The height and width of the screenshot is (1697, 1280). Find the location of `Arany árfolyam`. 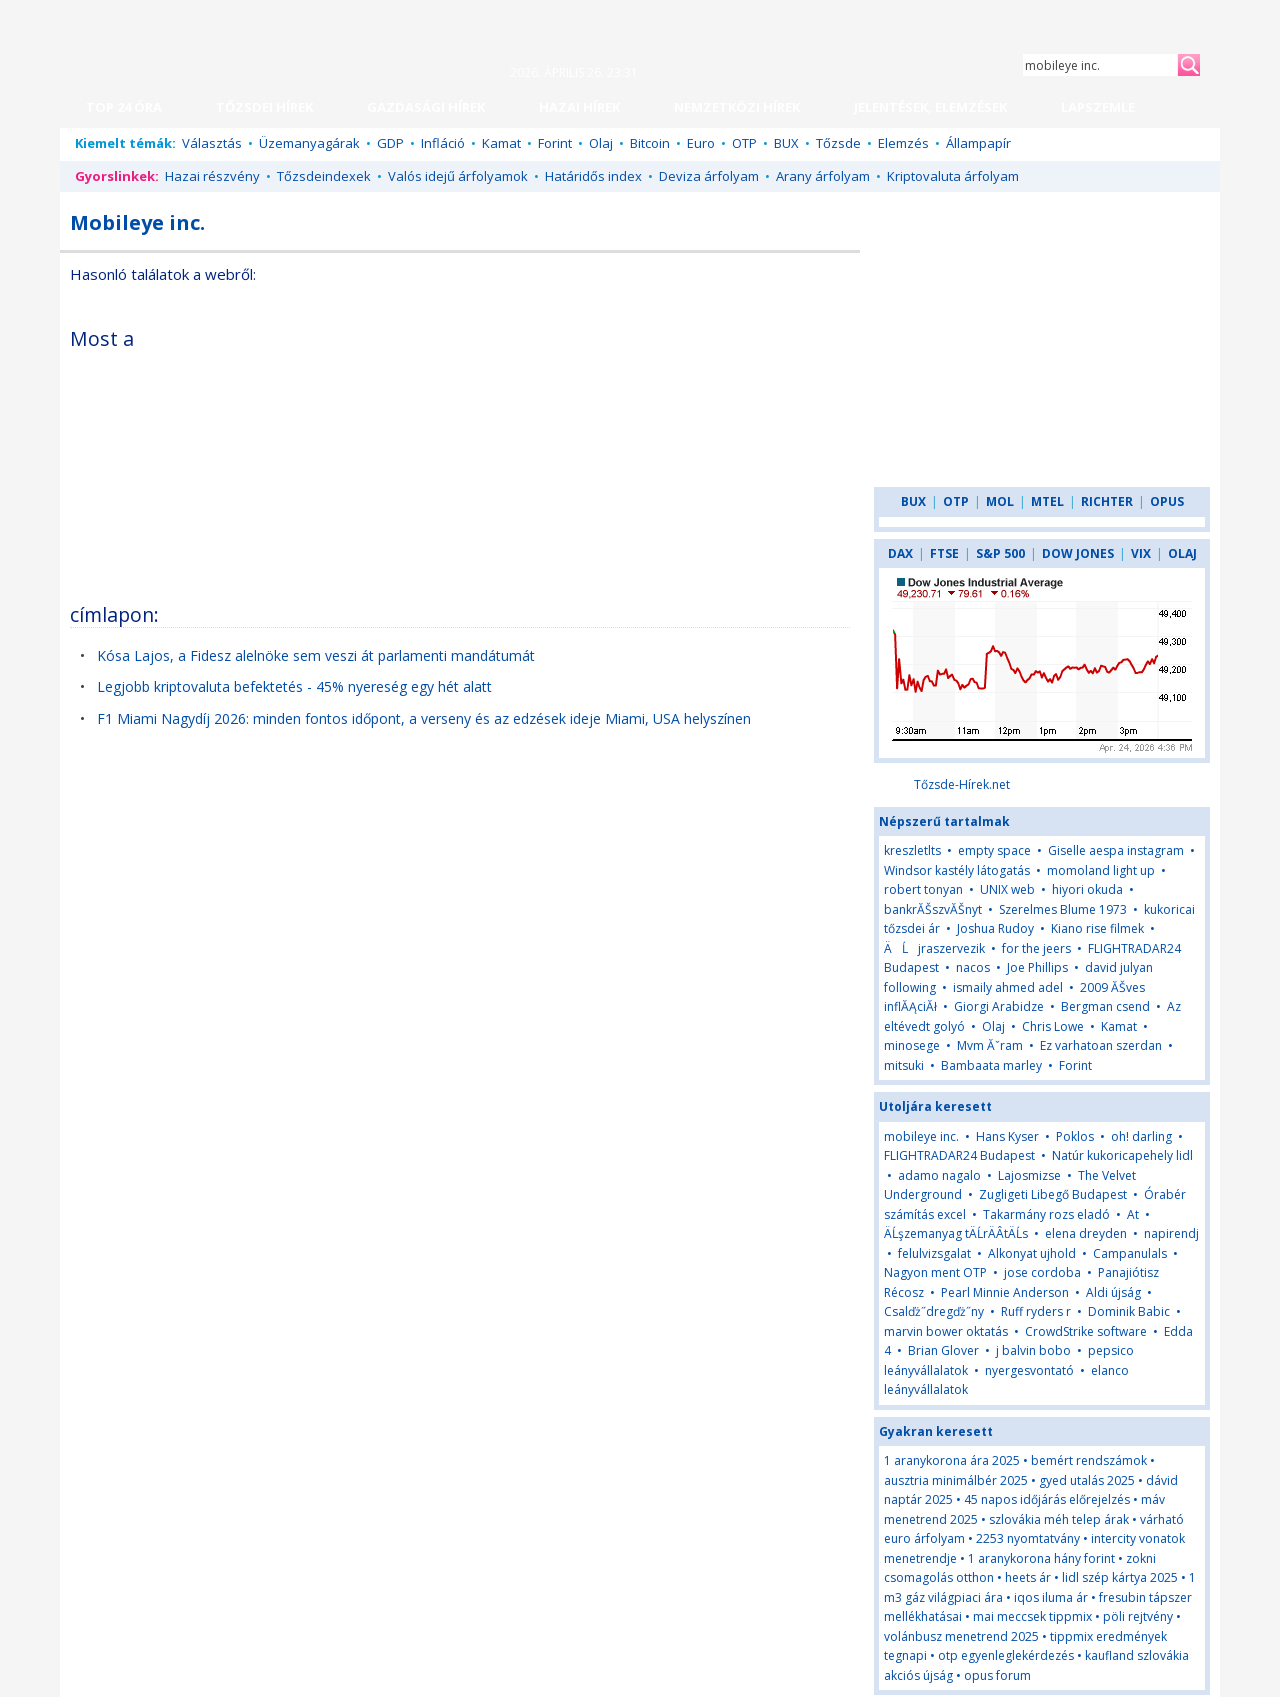

Arany árfolyam is located at coordinates (823, 176).